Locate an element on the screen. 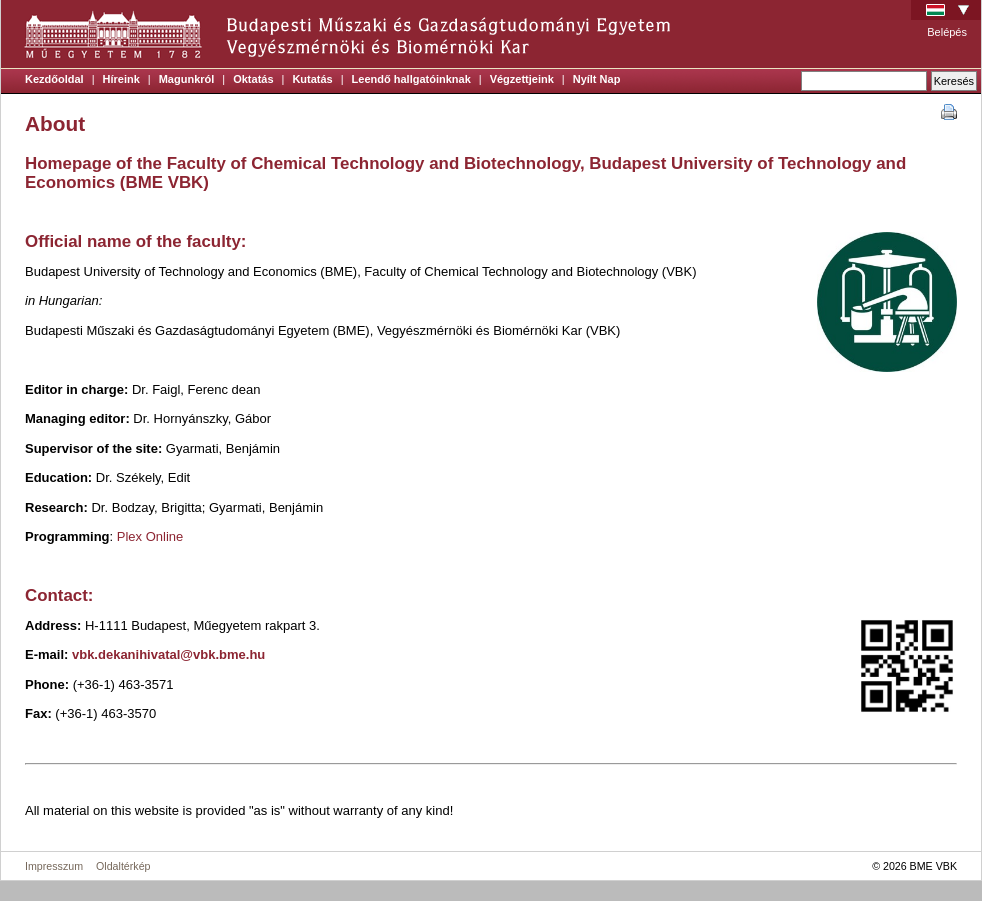 The width and height of the screenshot is (982, 901). Oldaltérkép is located at coordinates (123, 866).